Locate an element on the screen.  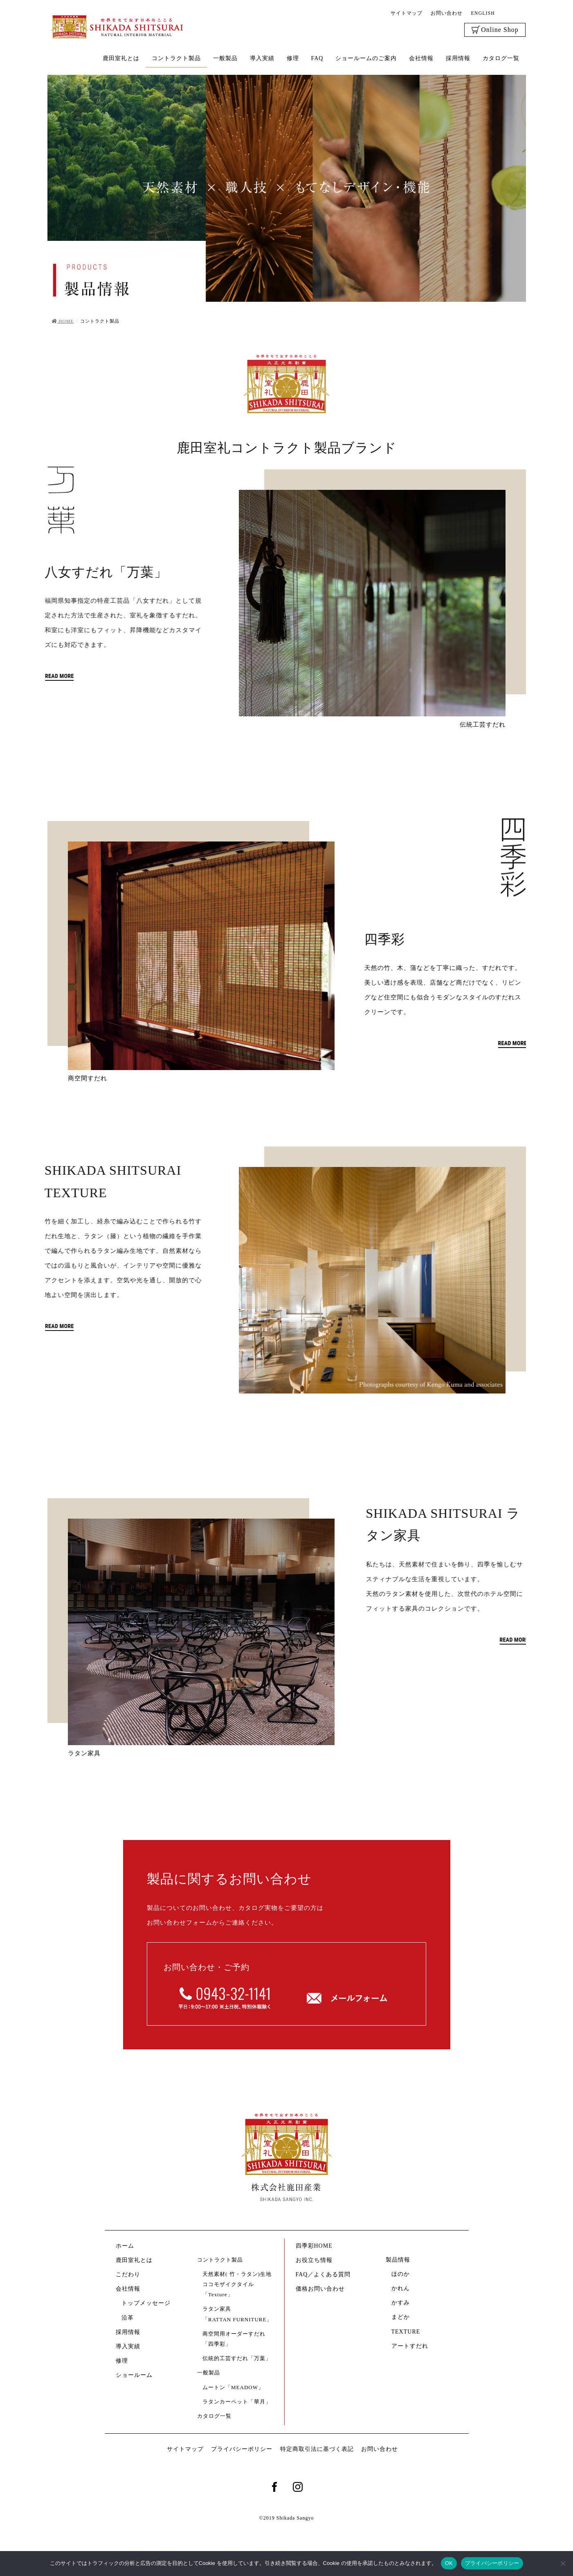
お問い合わせ is located at coordinates (447, 13).